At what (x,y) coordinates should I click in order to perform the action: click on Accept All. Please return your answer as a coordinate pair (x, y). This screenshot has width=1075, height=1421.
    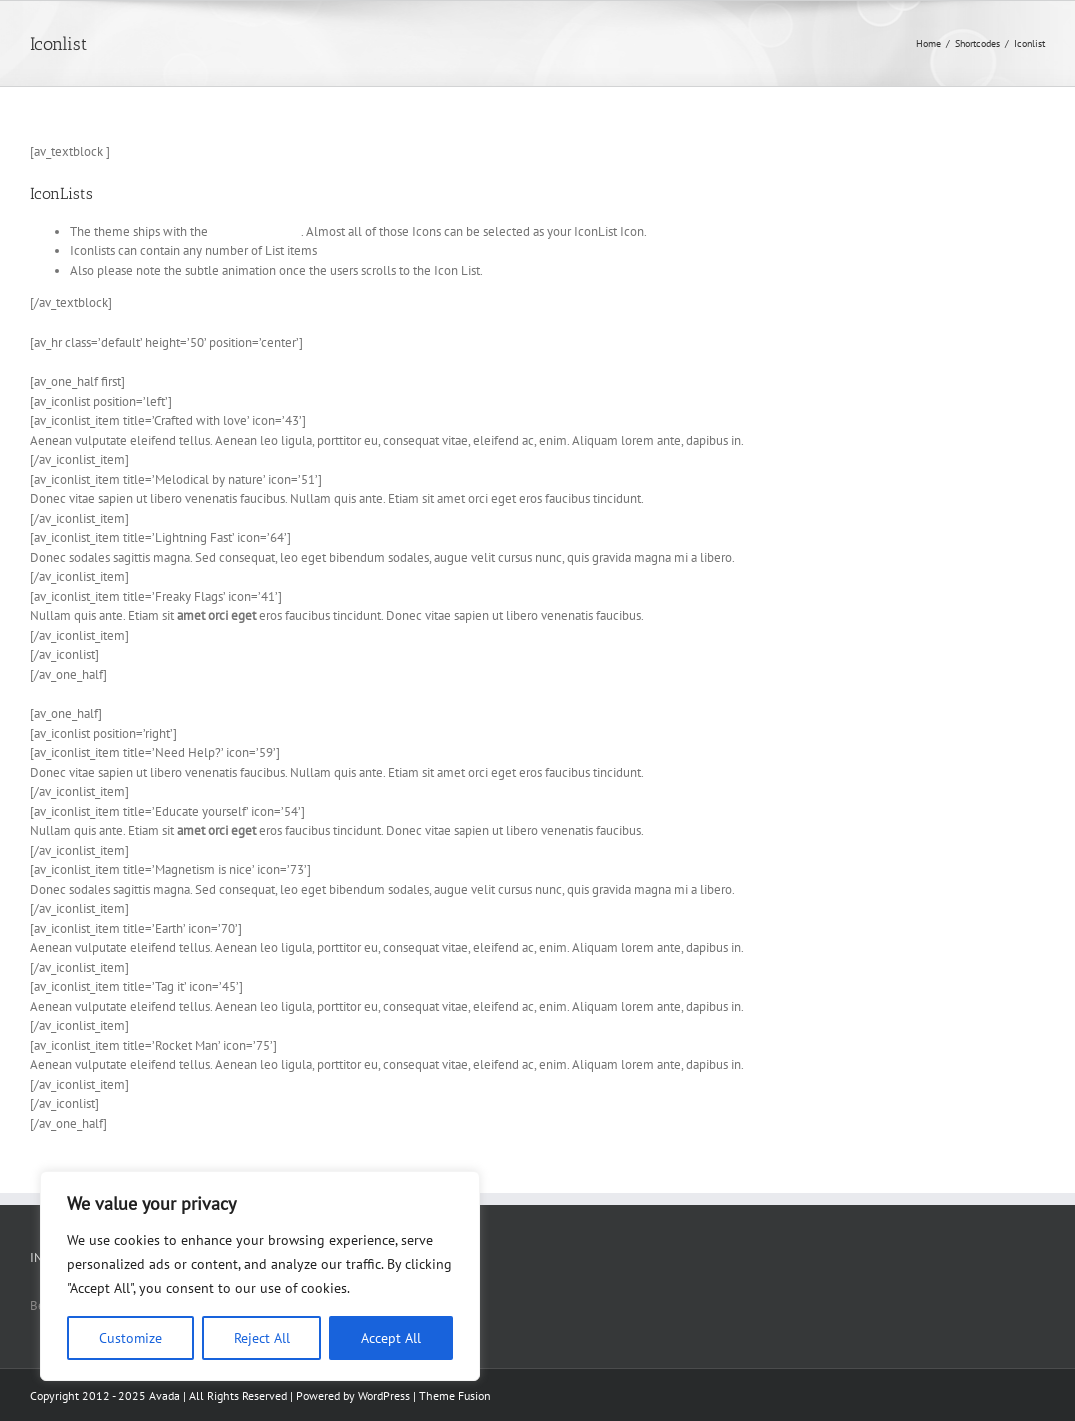
    Looking at the image, I should click on (391, 1338).